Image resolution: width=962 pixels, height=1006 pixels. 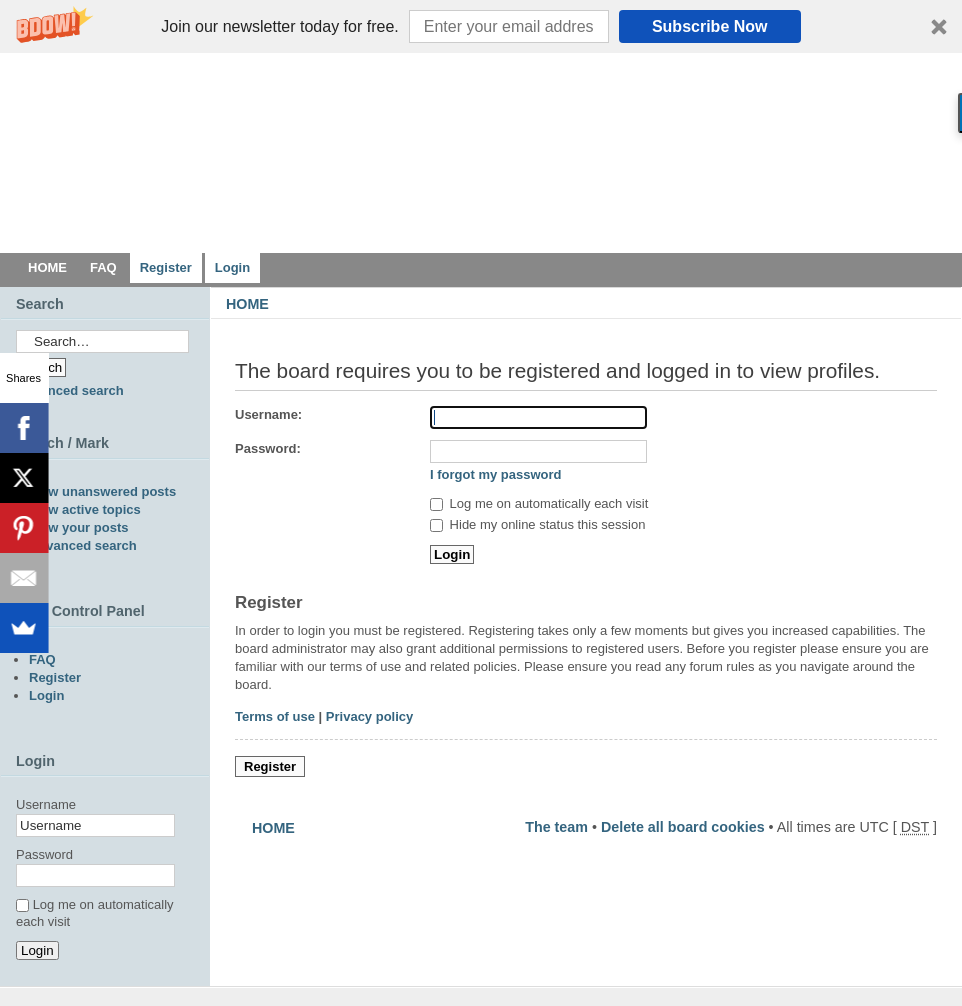 I want to click on Password:, so click(x=268, y=448).